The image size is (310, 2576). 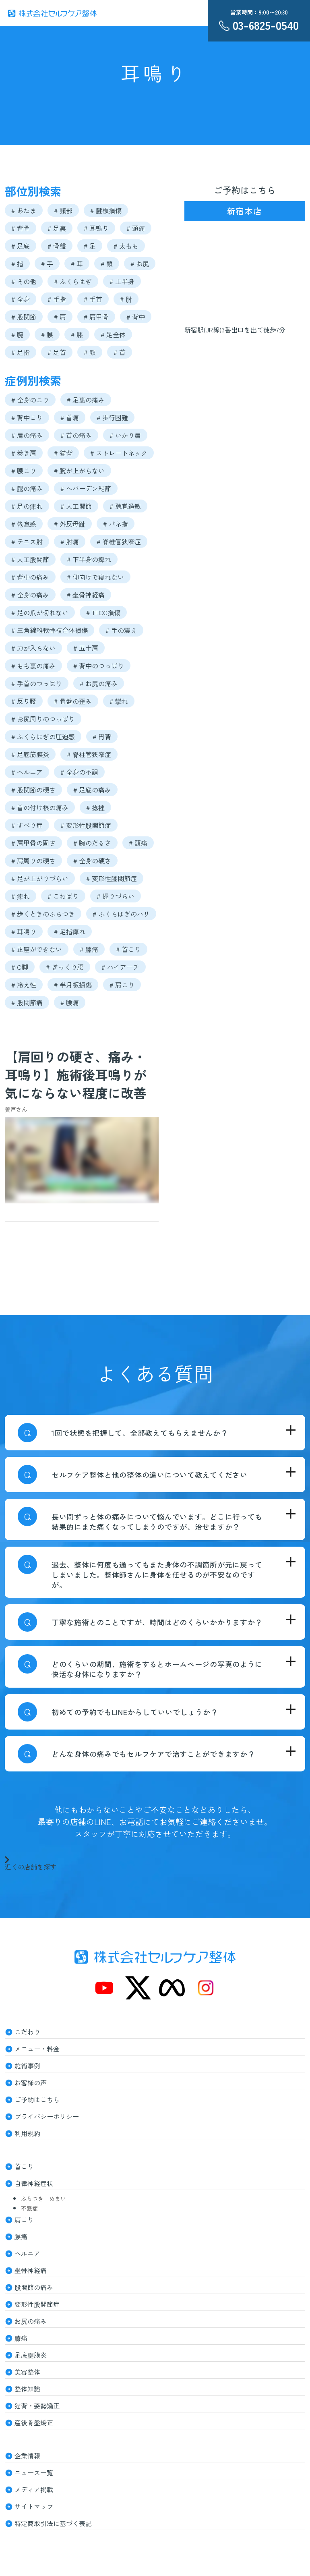 I want to click on ご予約はこちら, so click(x=37, y=2099).